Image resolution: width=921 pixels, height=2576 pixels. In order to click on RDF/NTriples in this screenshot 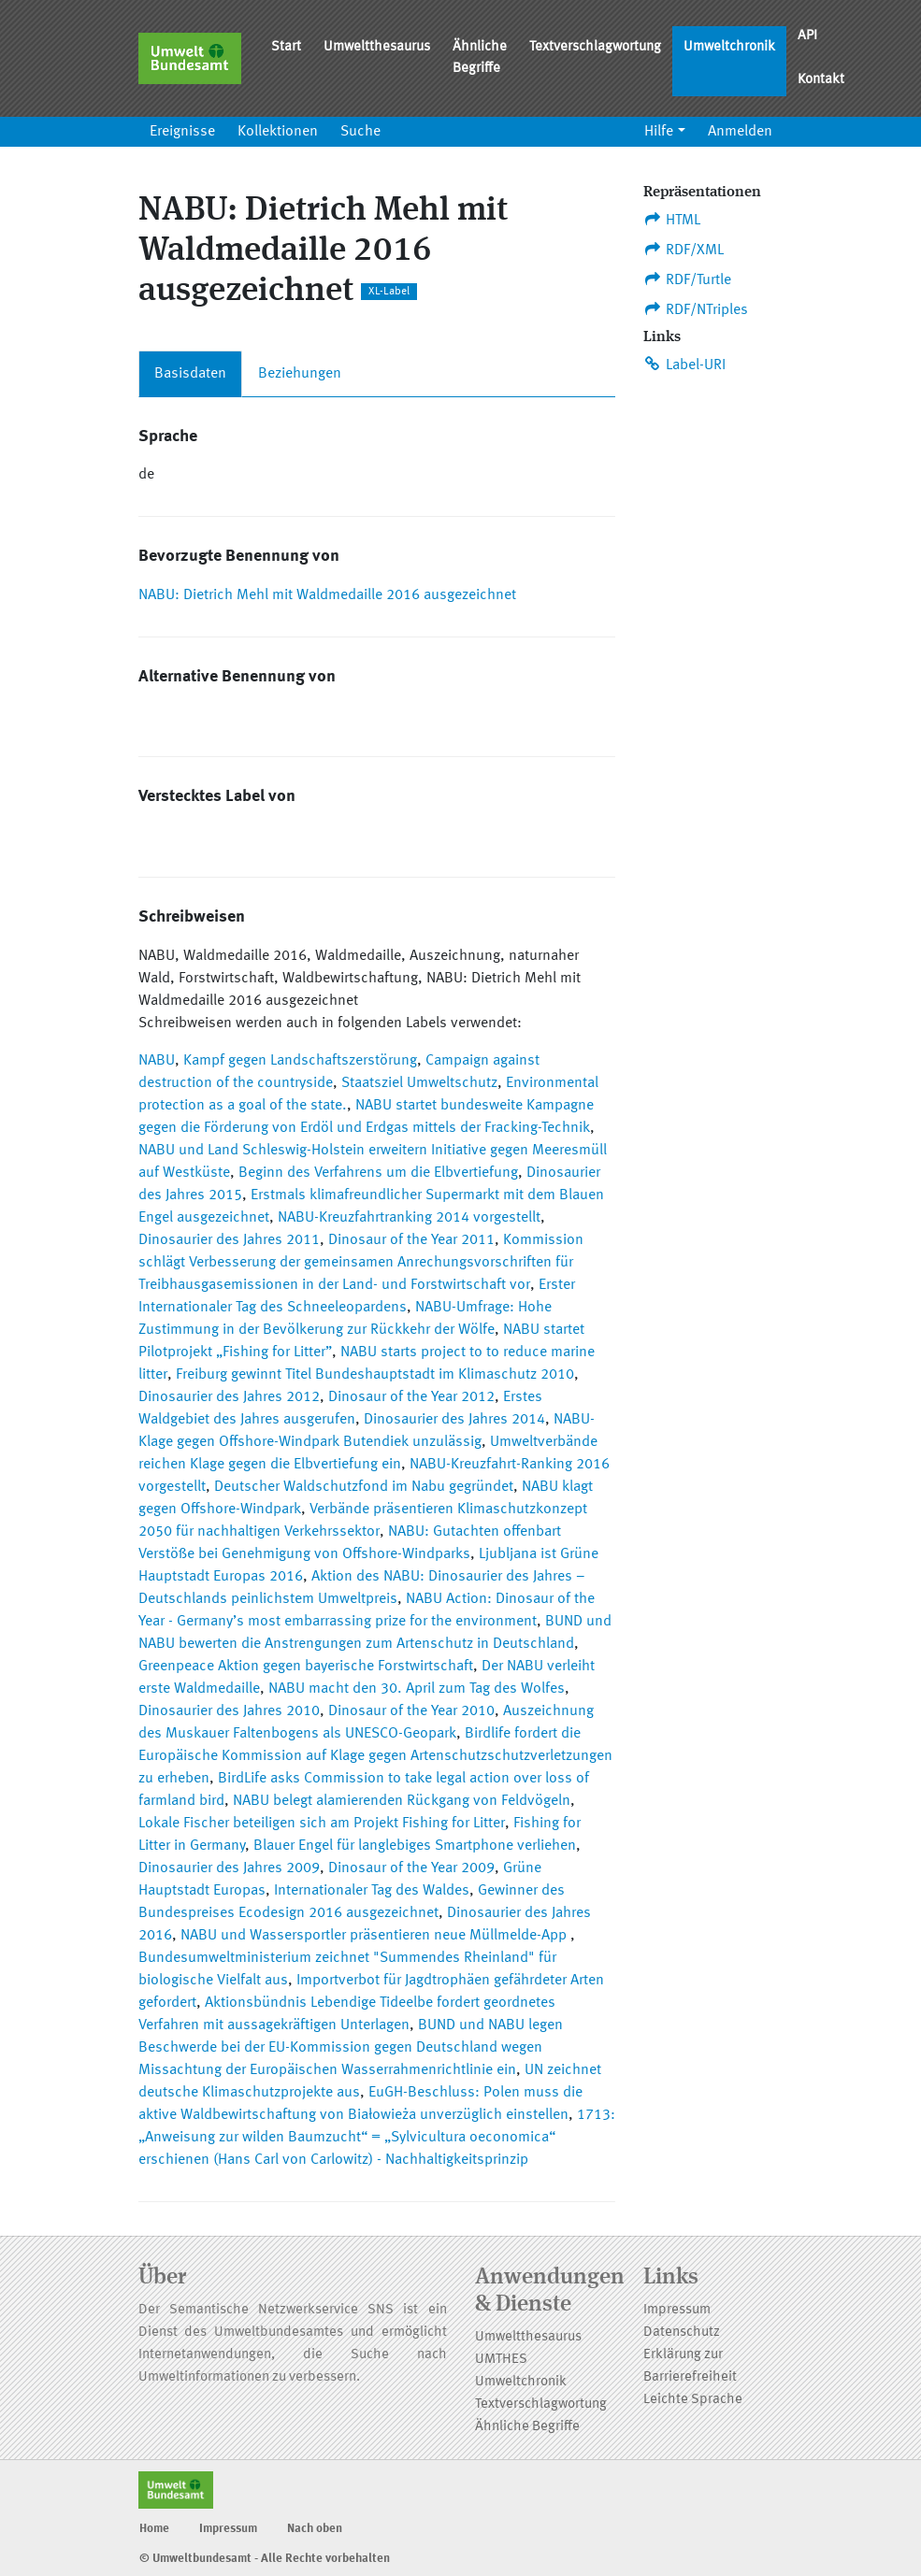, I will do `click(696, 309)`.